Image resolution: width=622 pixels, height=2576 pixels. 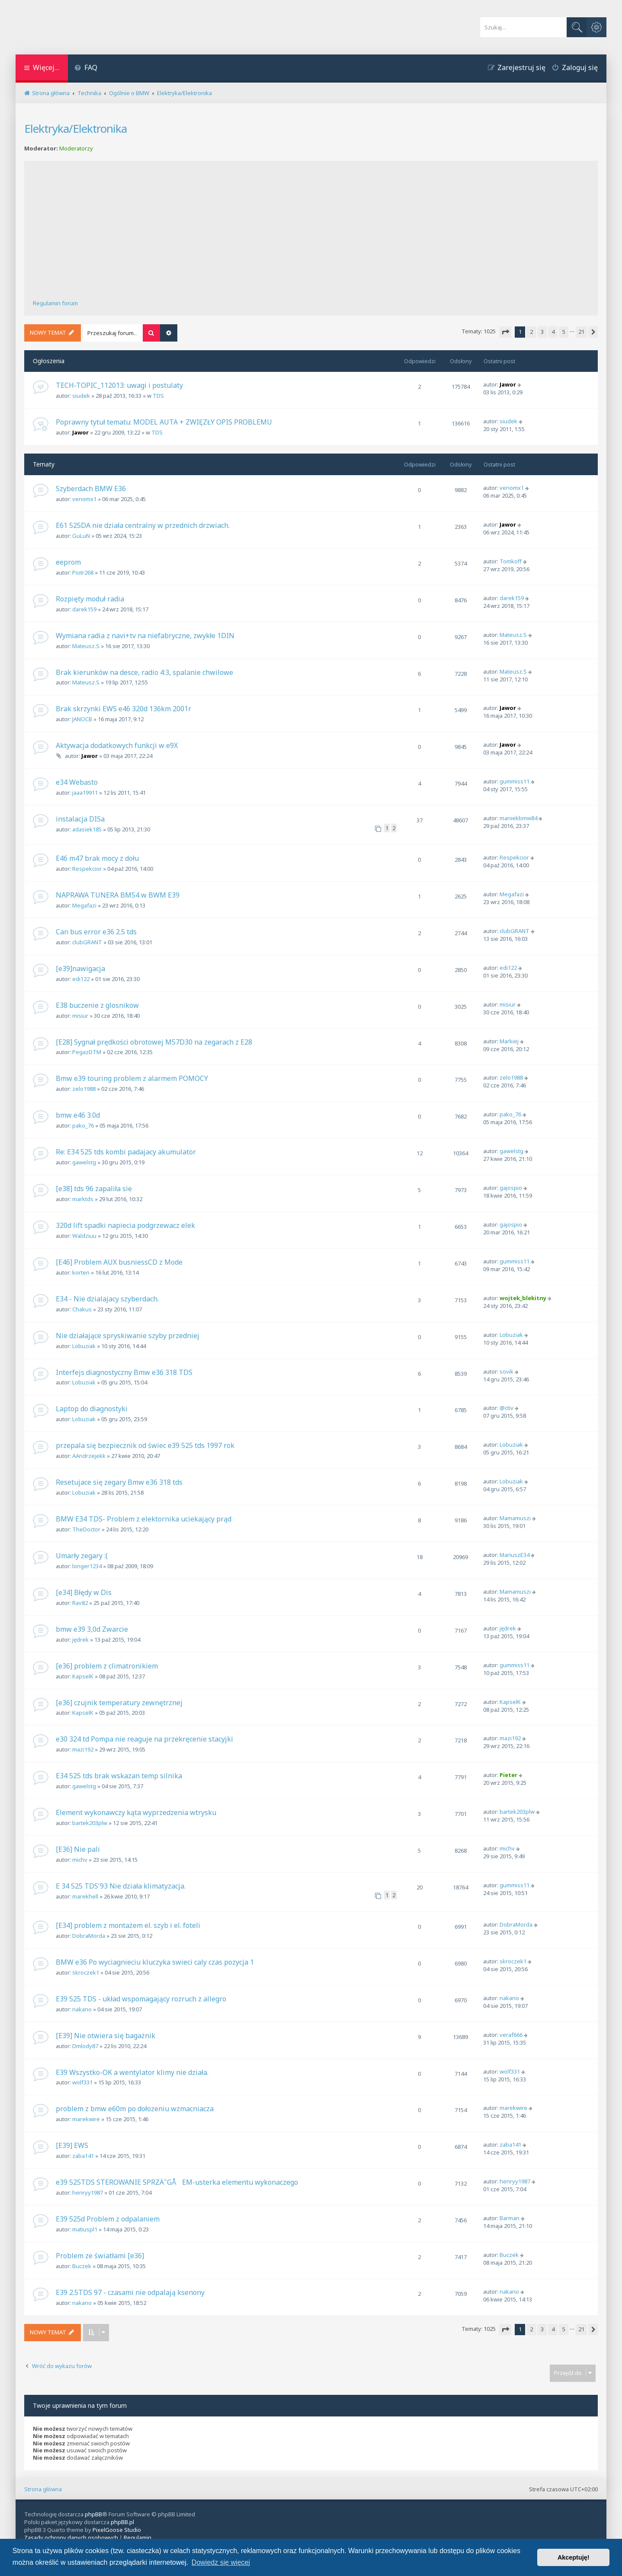 I want to click on Bmw e39 touring problem z alarmem POMOCY, so click(x=132, y=1078).